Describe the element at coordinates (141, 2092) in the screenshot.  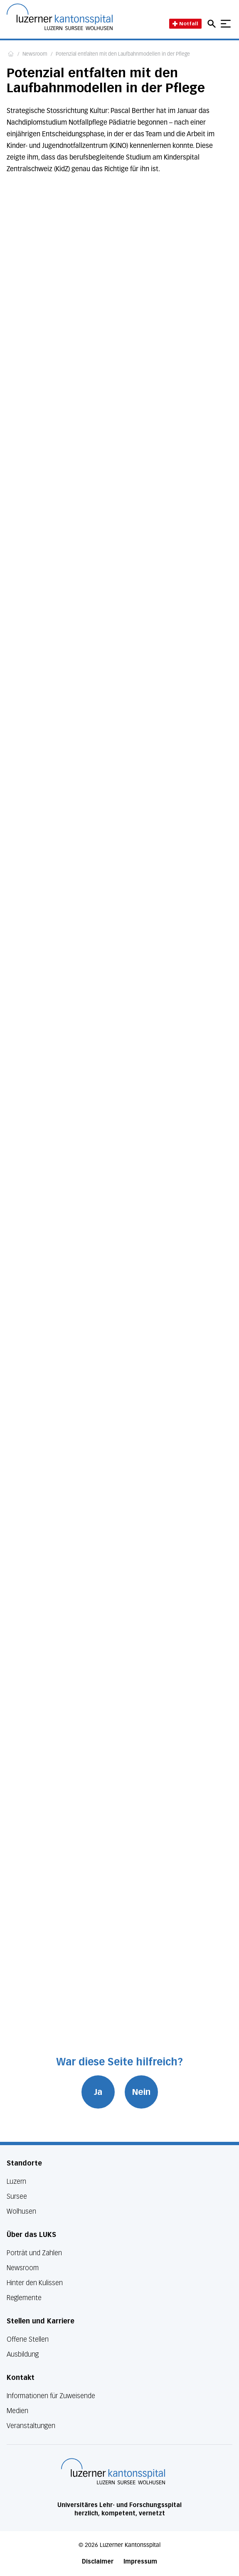
I see `Nein [War diese Seite hilfreich? Nein]` at that location.